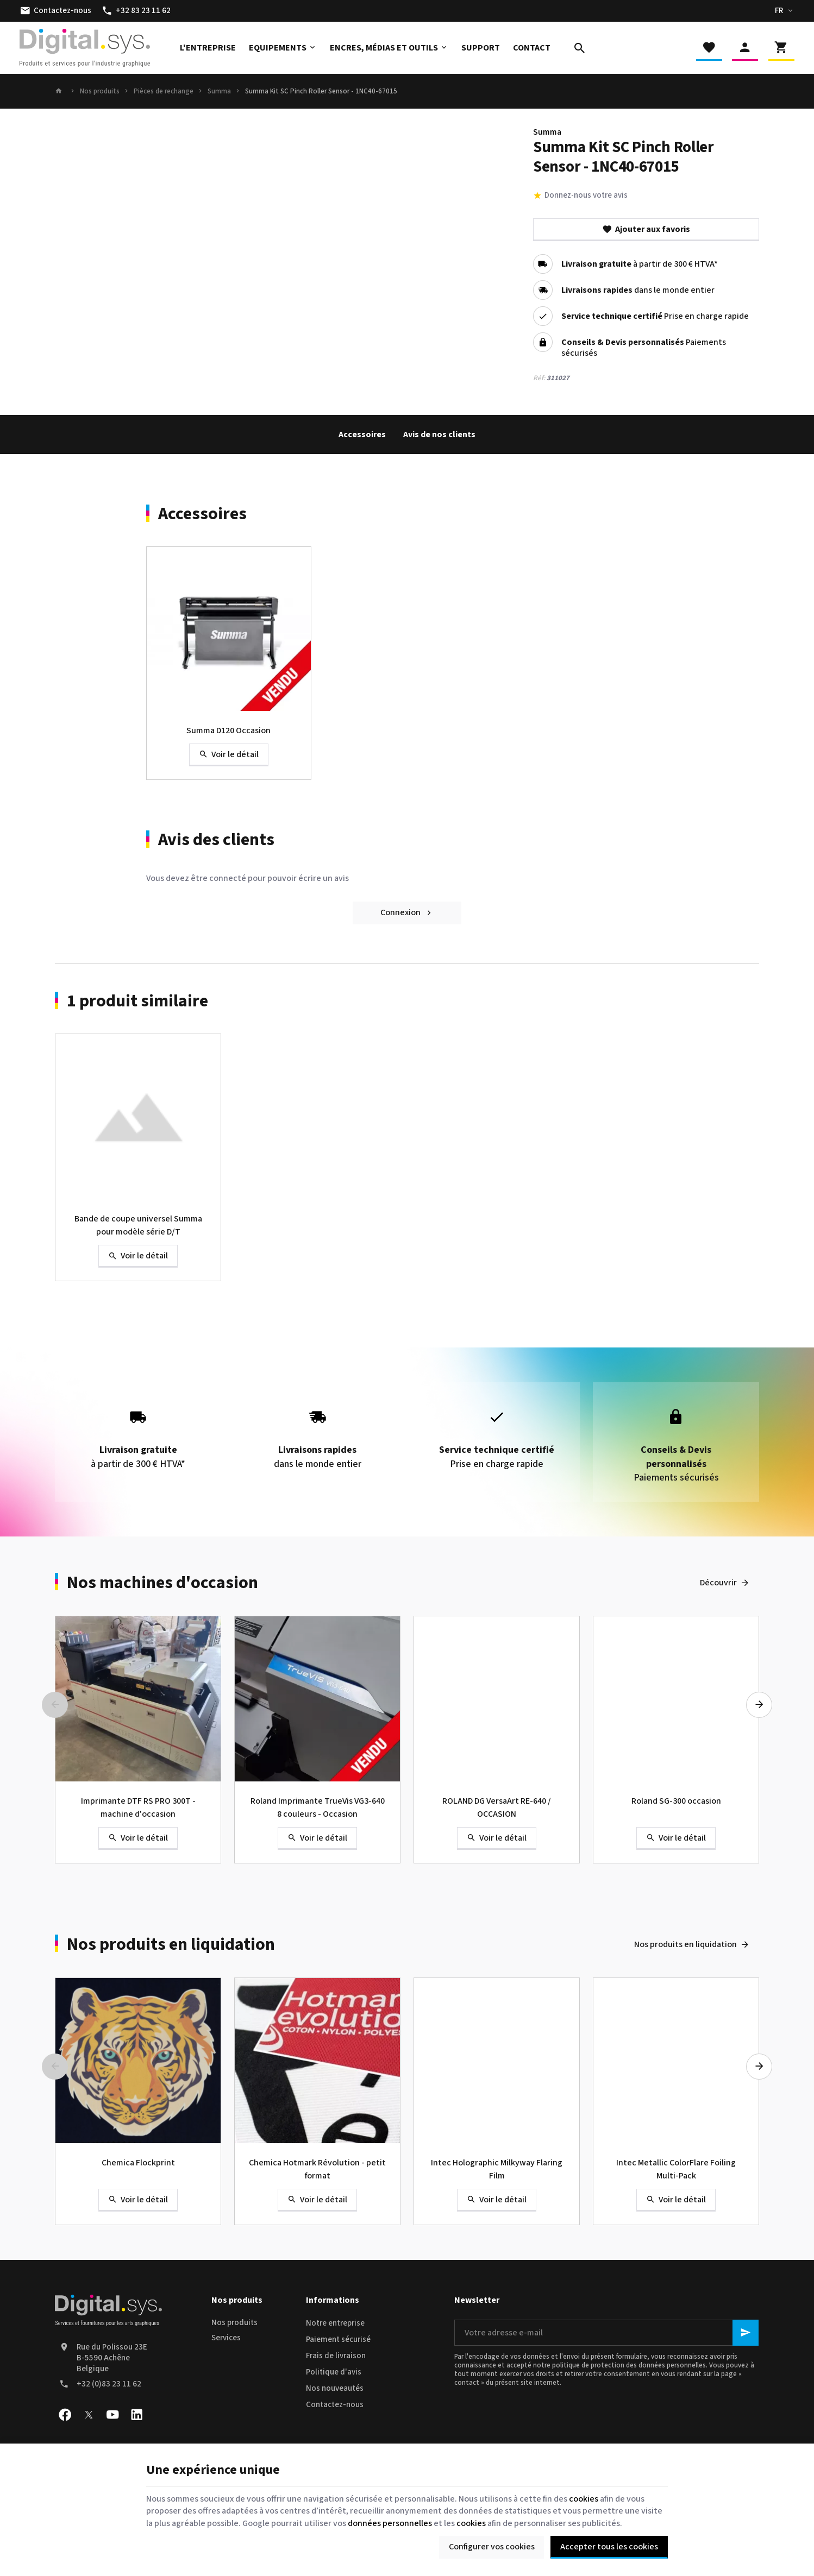 This screenshot has width=814, height=2576. I want to click on Notre entreprise, so click(335, 2323).